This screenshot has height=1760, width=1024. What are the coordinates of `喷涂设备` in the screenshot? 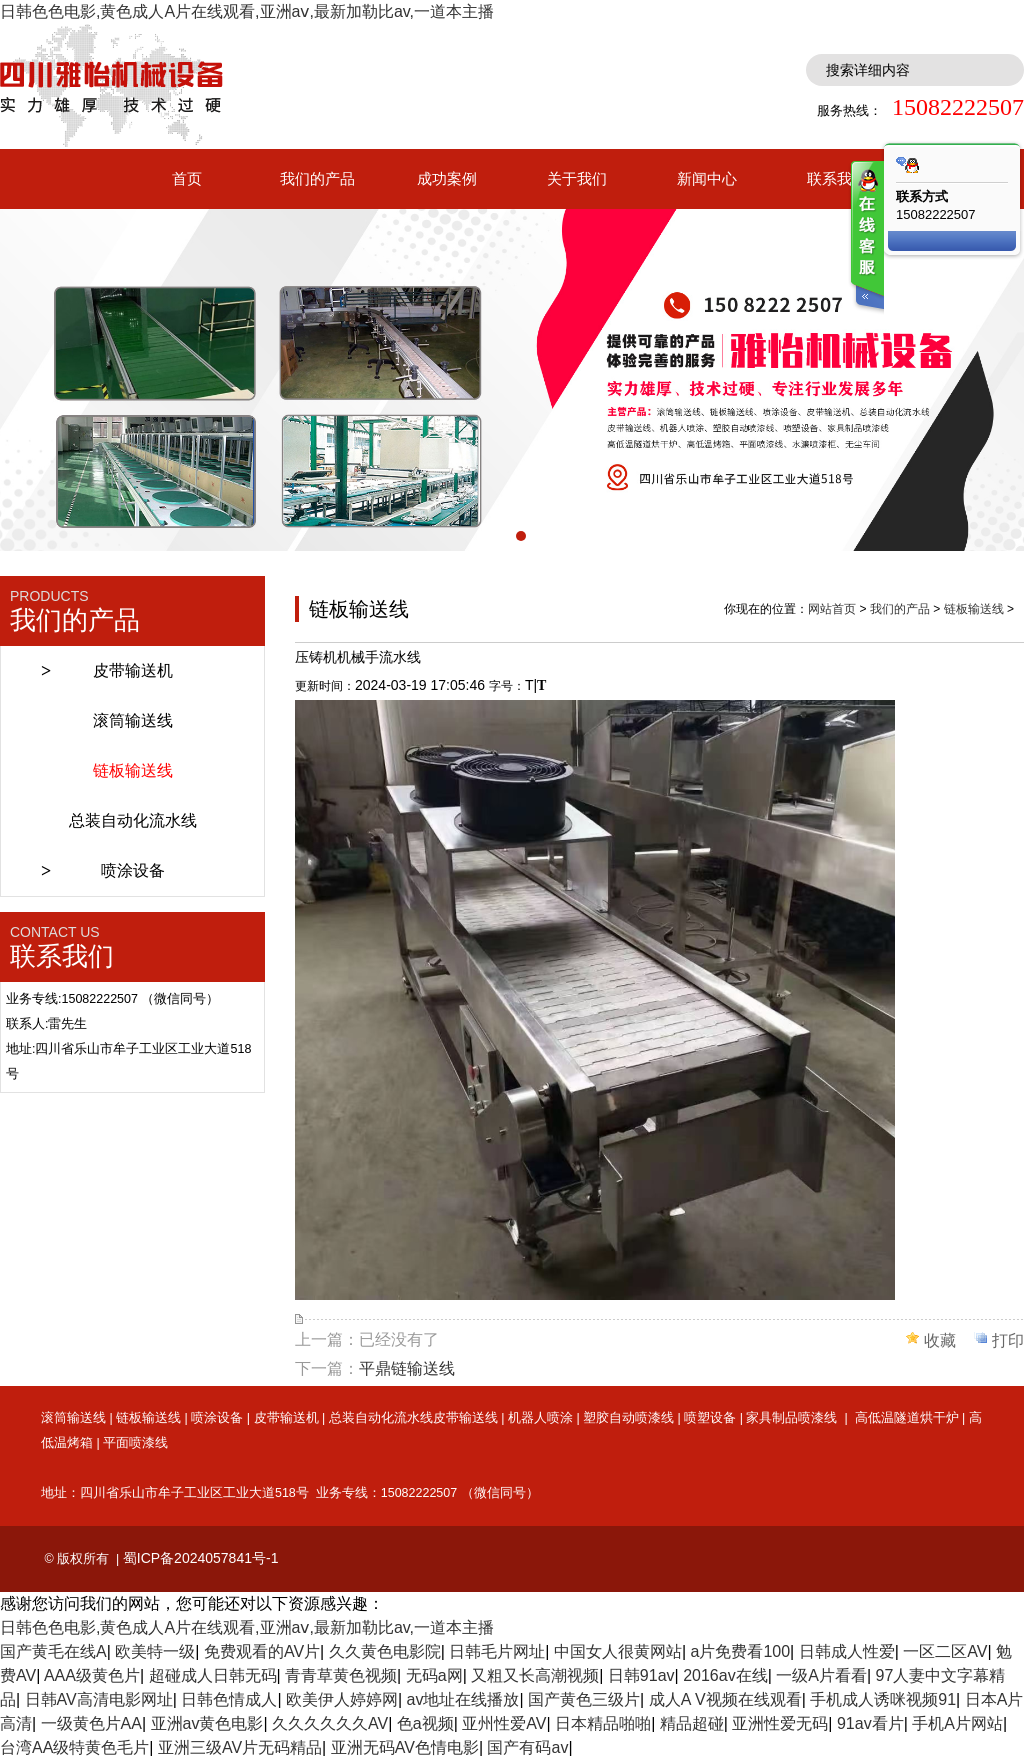 It's located at (133, 870).